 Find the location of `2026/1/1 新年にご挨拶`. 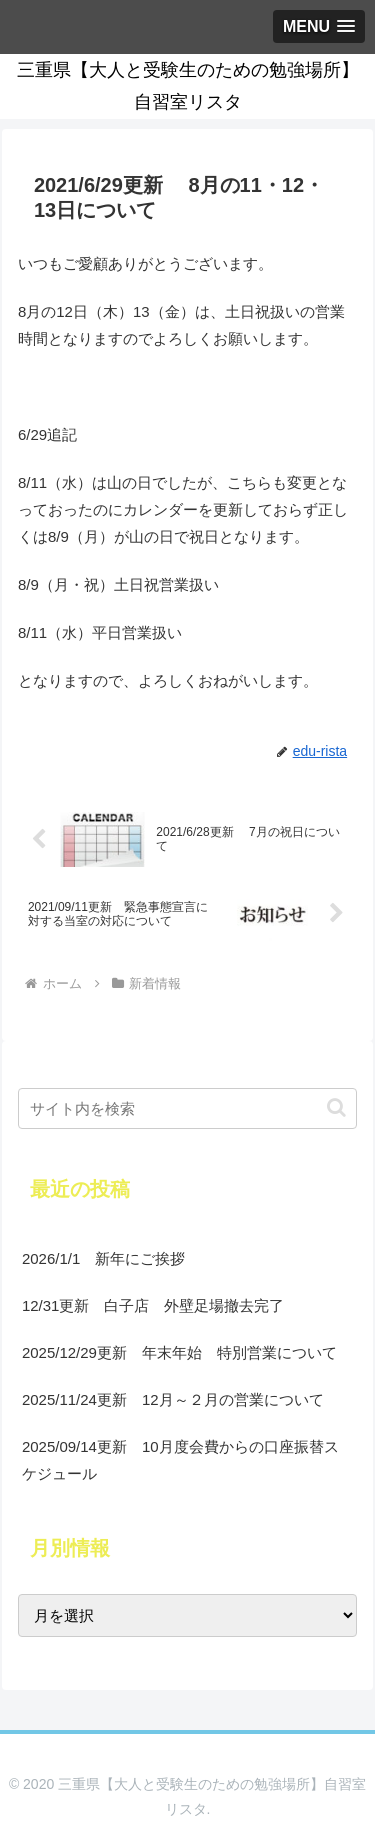

2026/1/1 新年にご挨拶 is located at coordinates (103, 1258).